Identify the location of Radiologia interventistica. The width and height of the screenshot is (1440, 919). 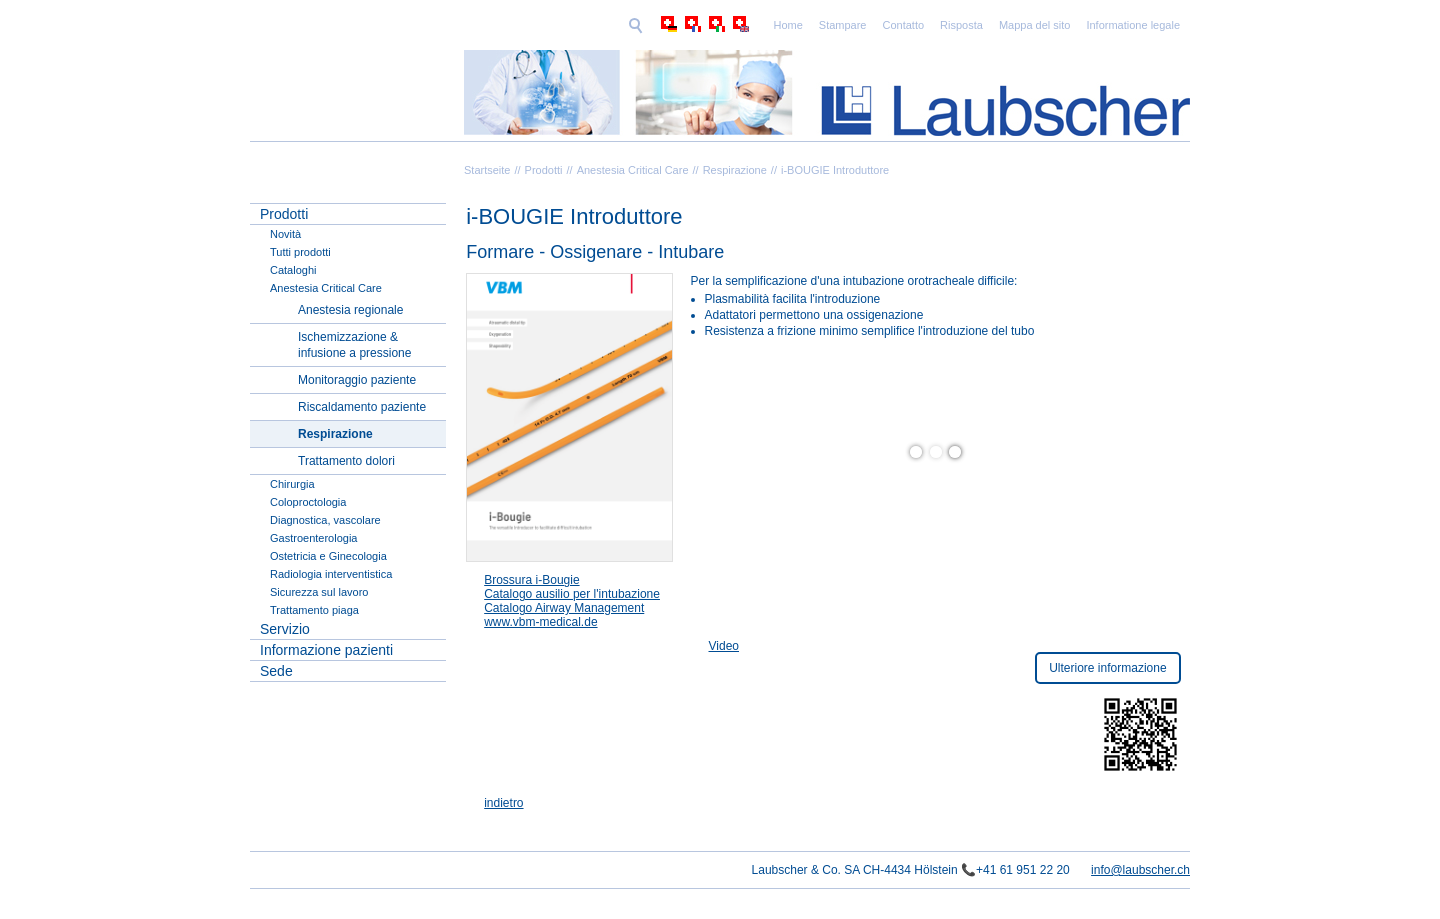
(331, 574).